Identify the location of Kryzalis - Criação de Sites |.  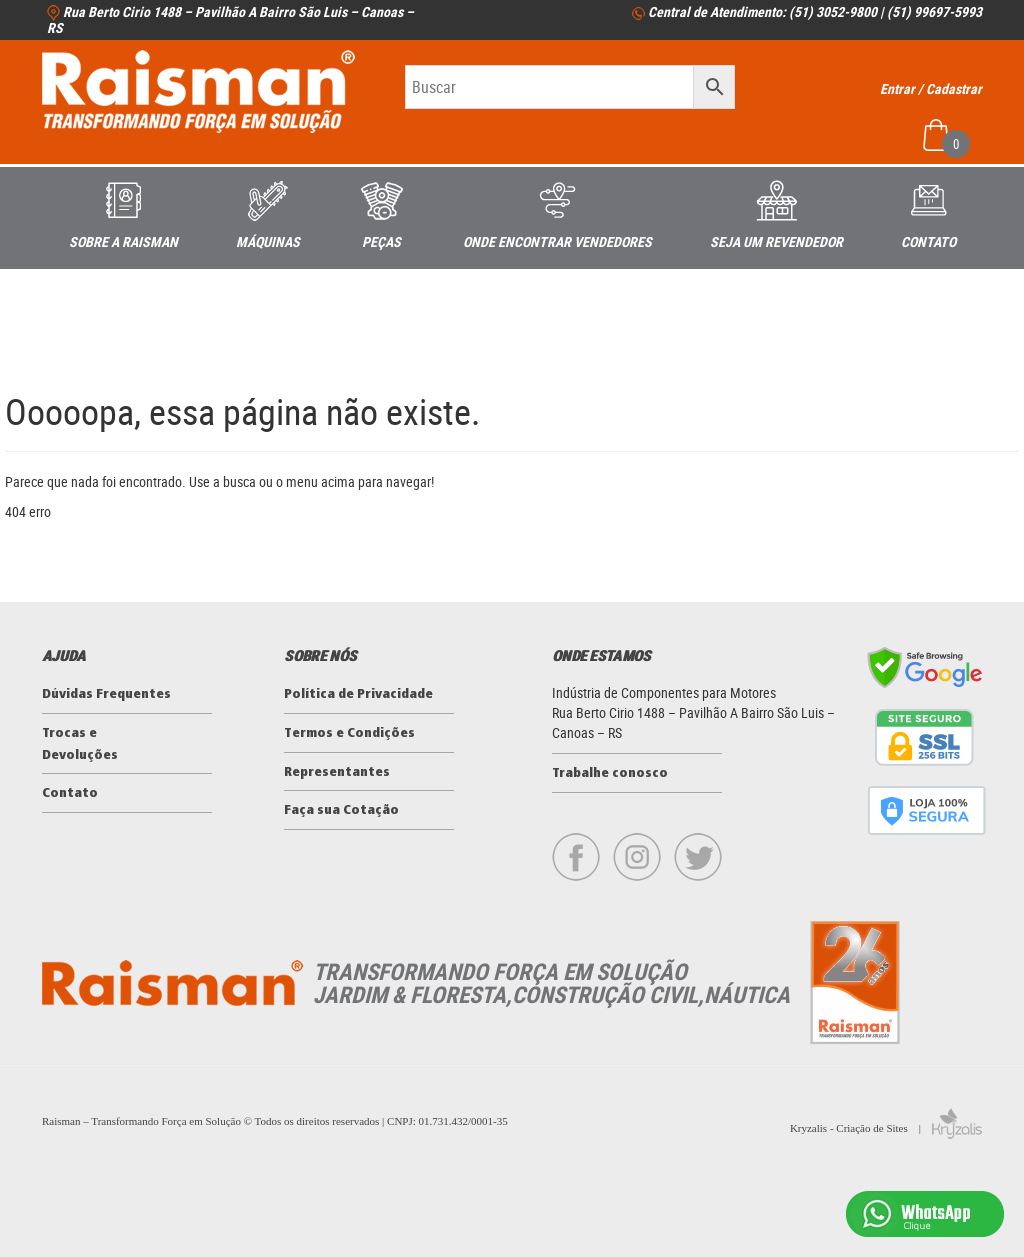
(886, 1128).